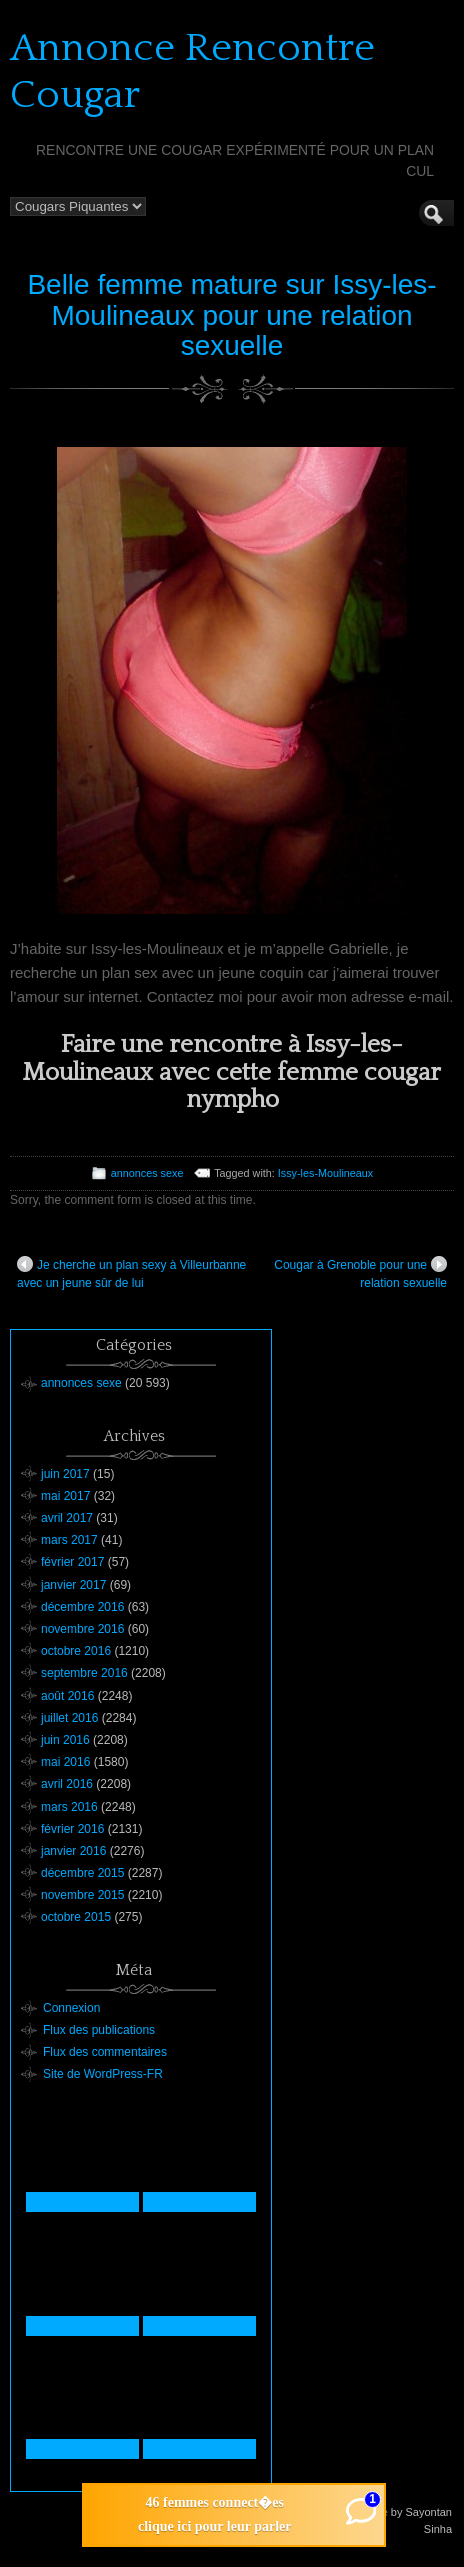  What do you see at coordinates (69, 1718) in the screenshot?
I see `juillet 2016` at bounding box center [69, 1718].